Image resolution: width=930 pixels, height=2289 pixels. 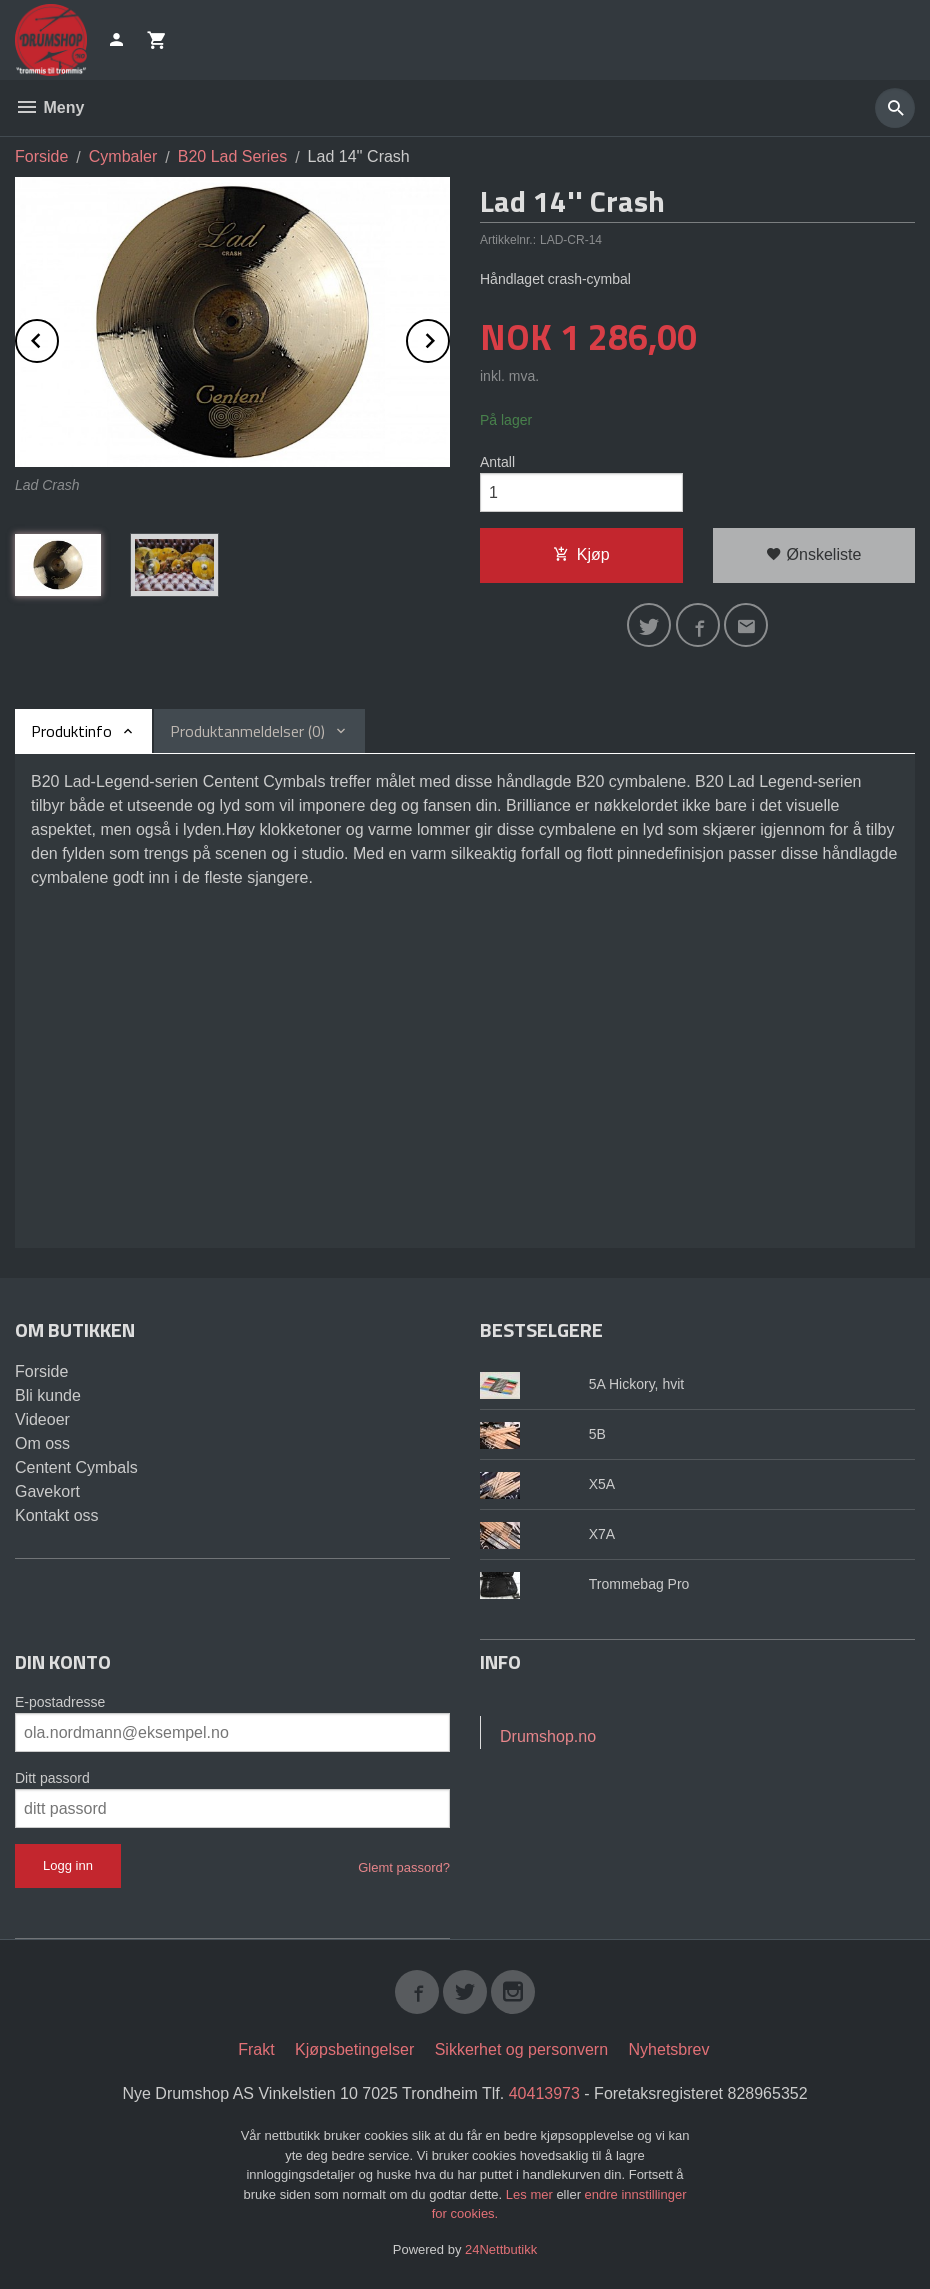 I want to click on Ønskeliste, so click(x=813, y=554).